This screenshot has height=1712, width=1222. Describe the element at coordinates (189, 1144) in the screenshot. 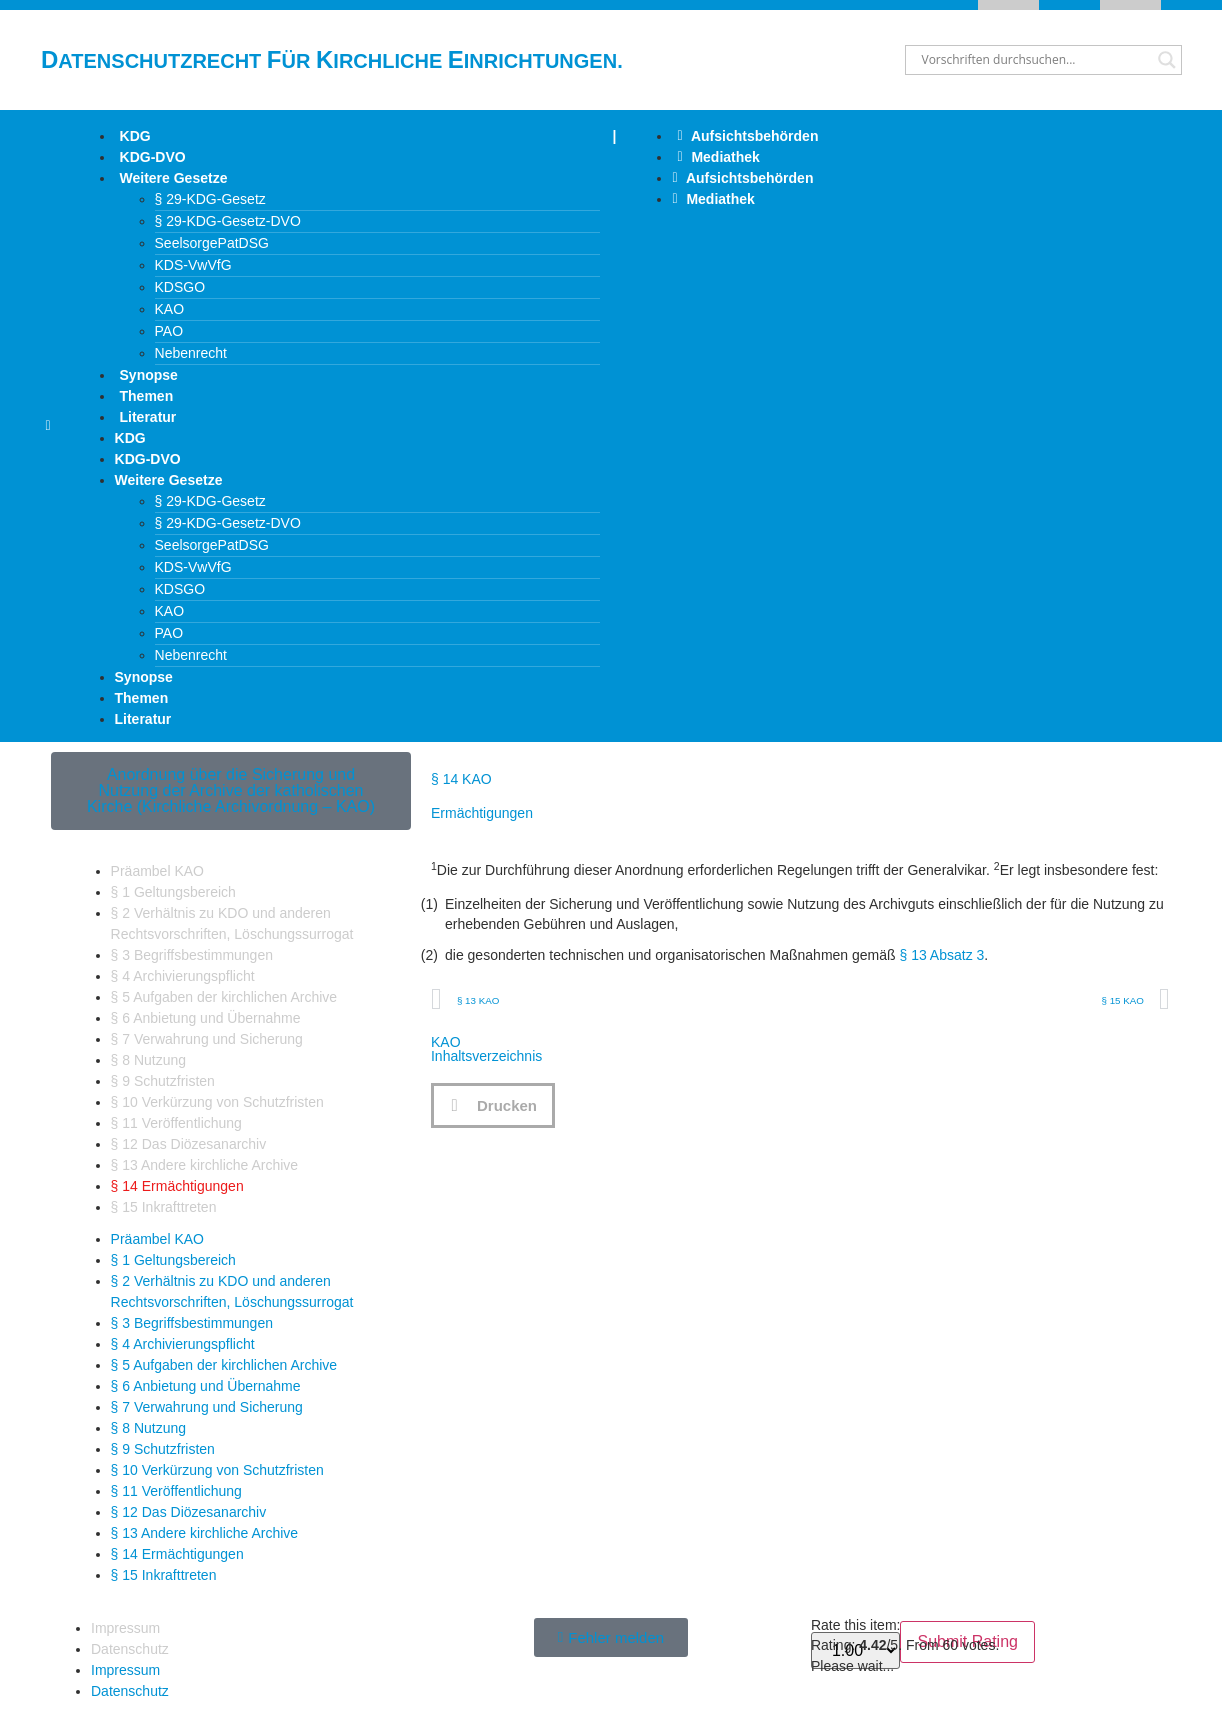

I see `§ 12 Das Diözesanarchiv` at that location.